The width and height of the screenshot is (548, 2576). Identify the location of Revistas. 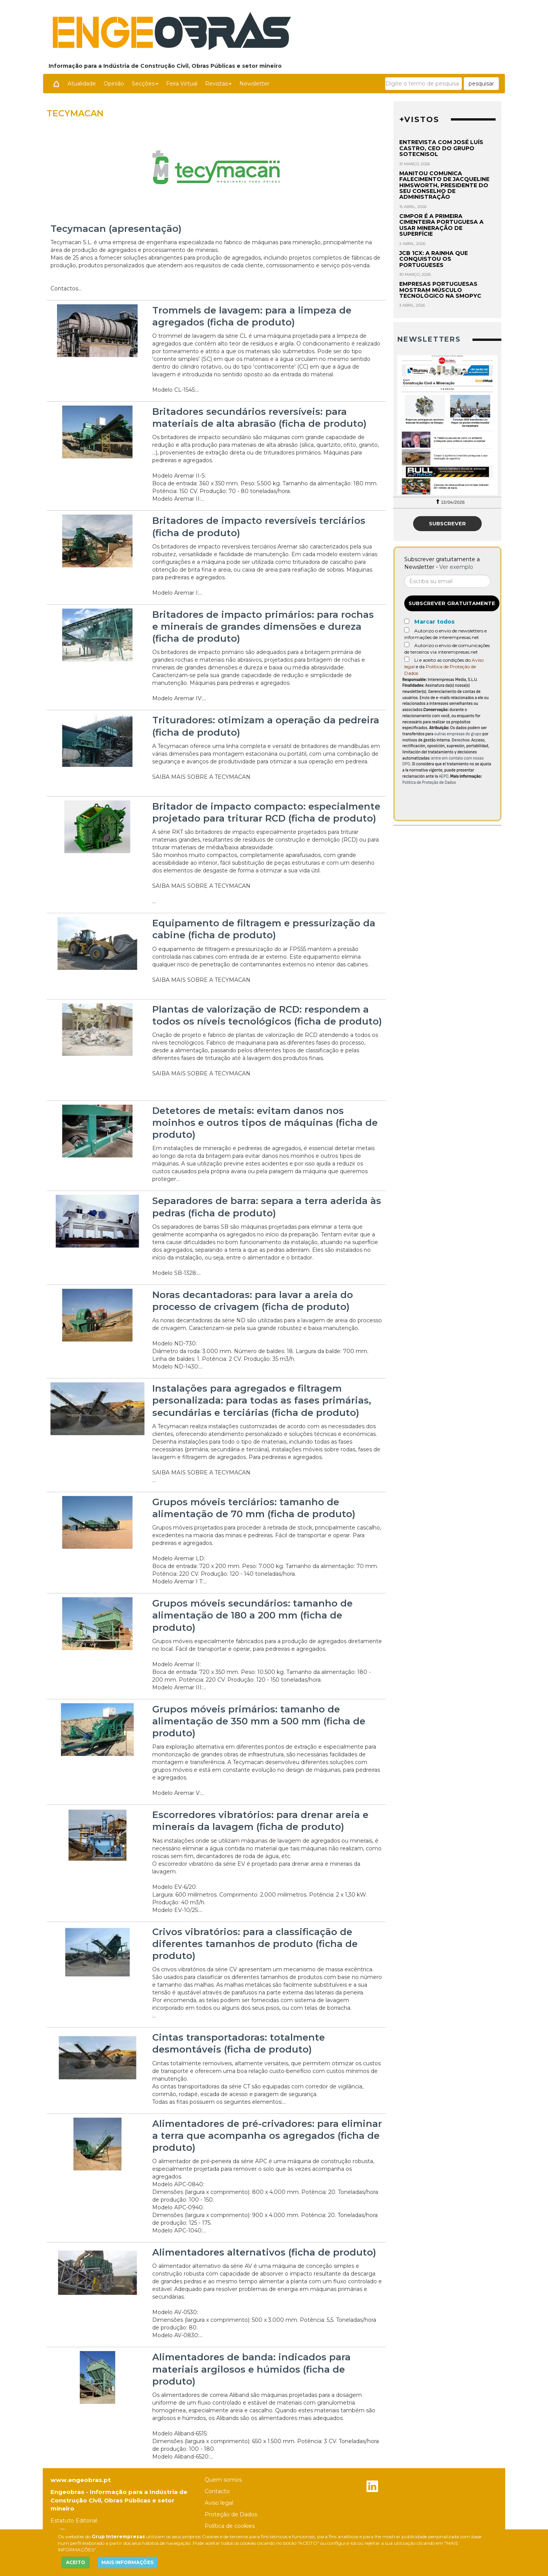
(218, 83).